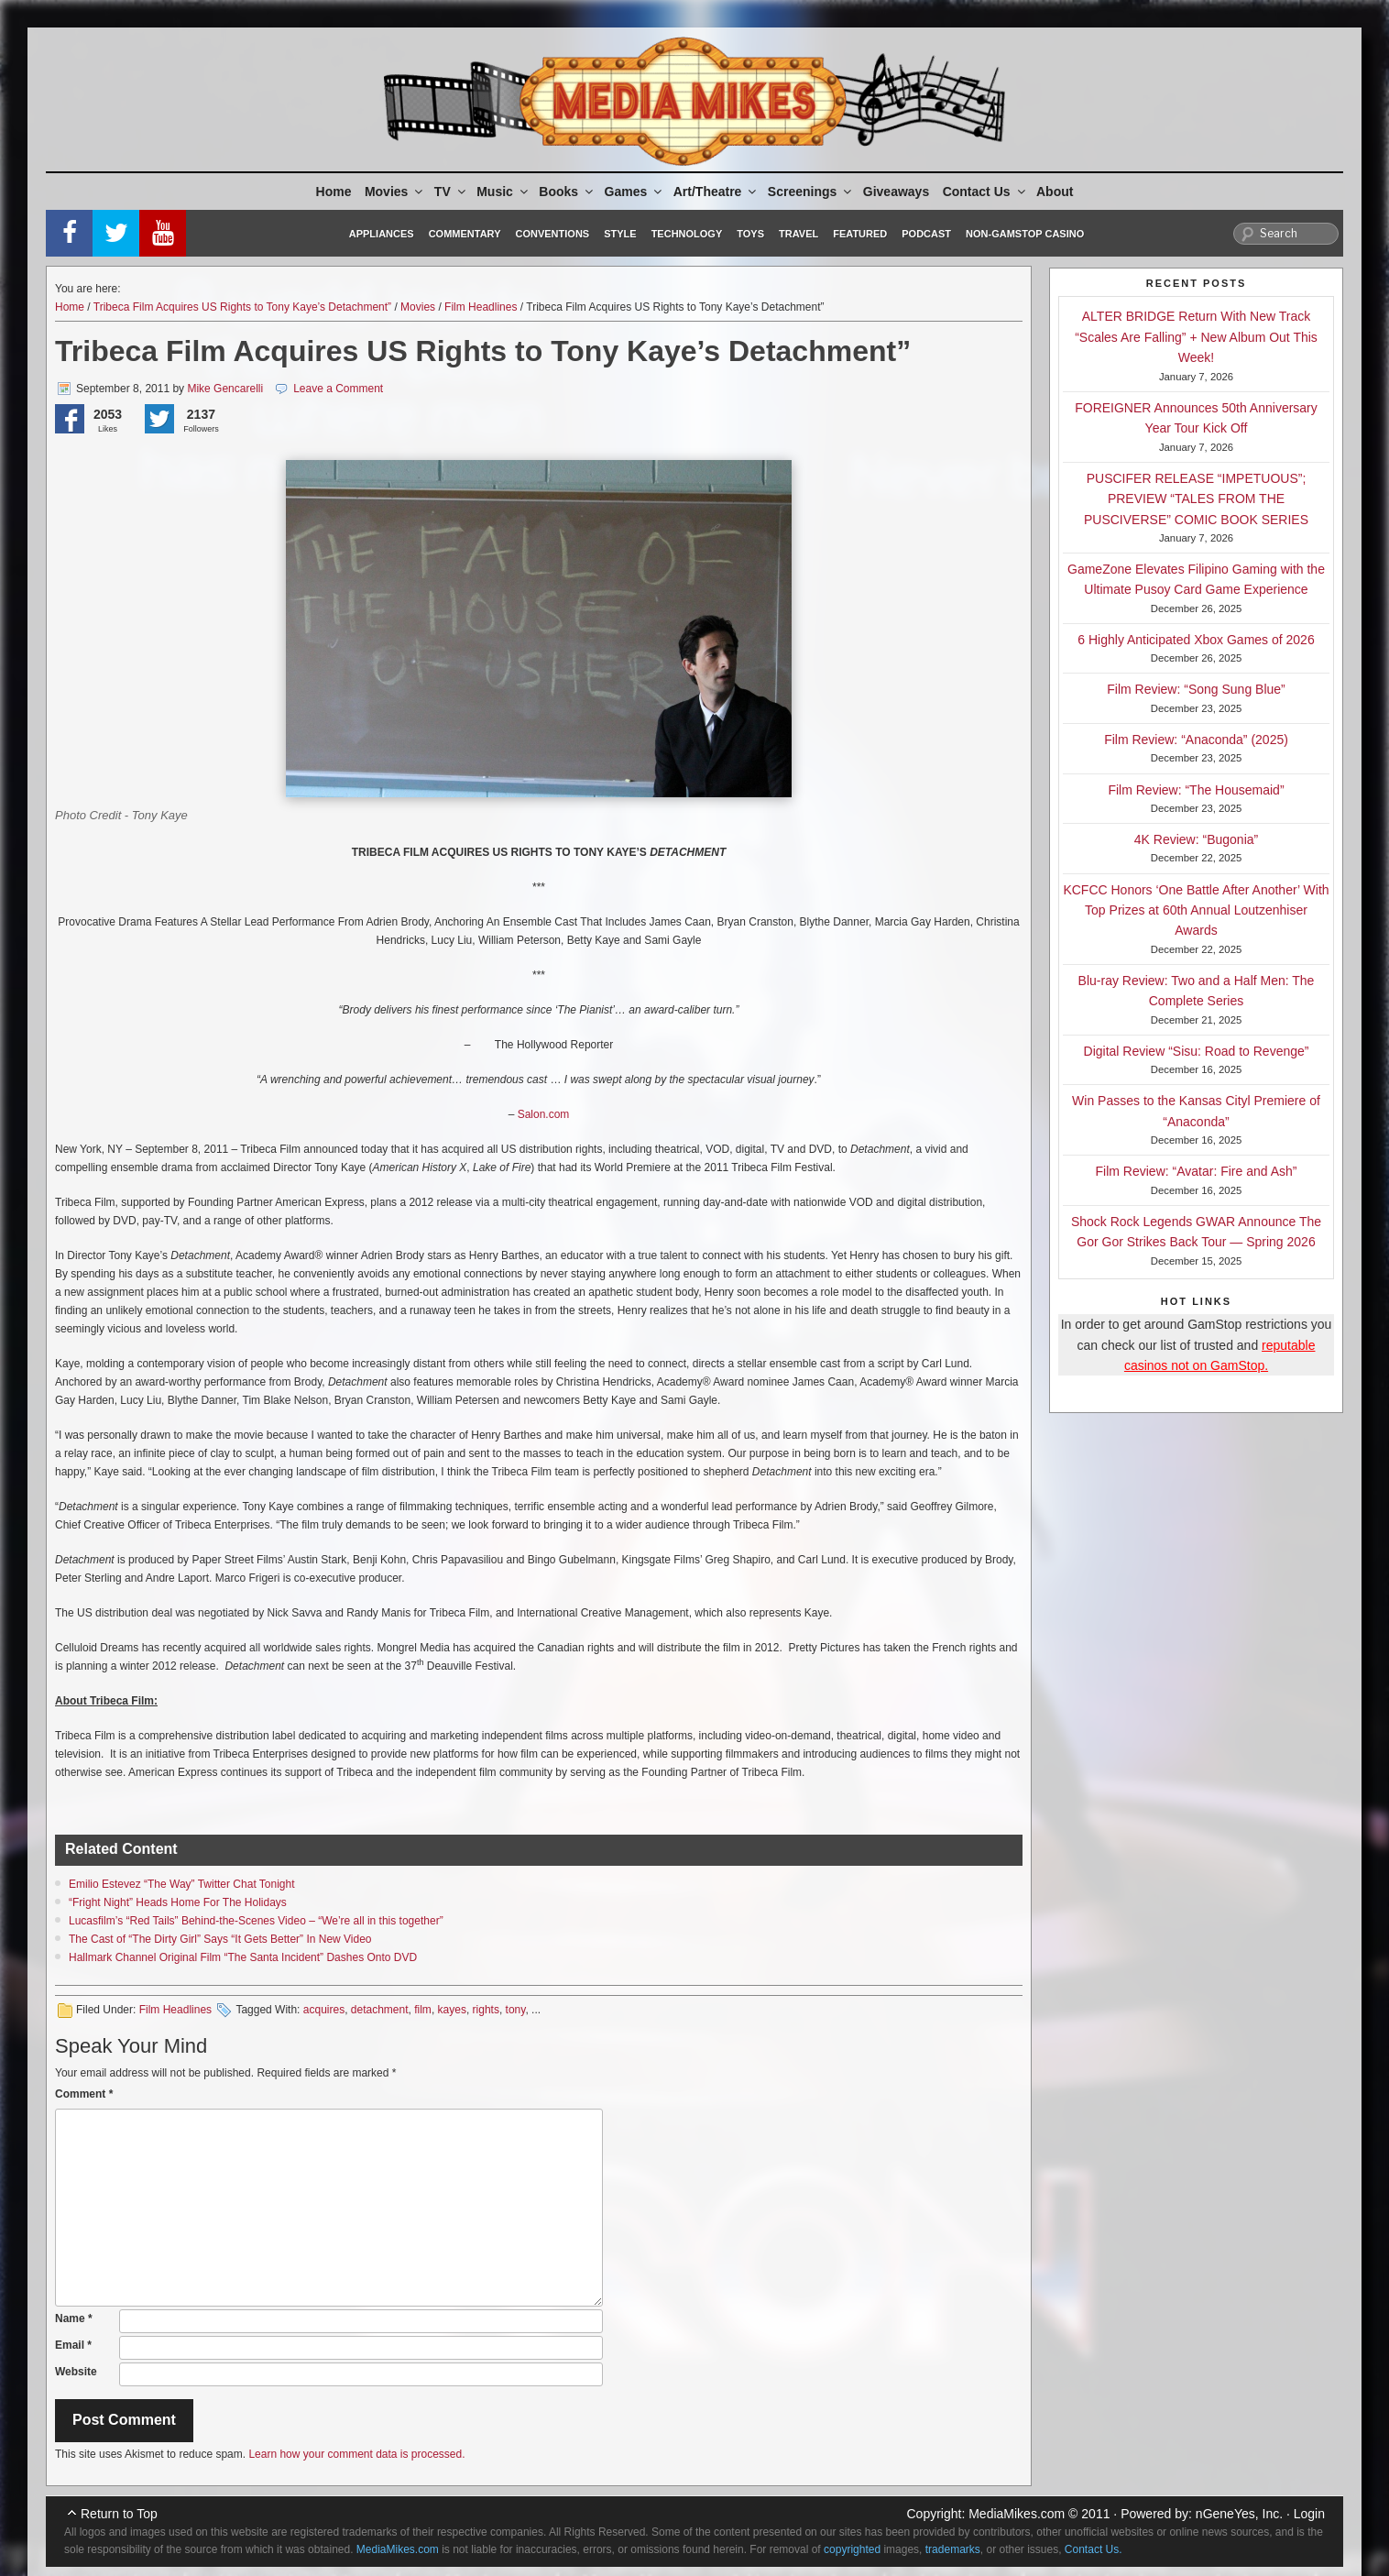  Describe the element at coordinates (1093, 2549) in the screenshot. I see `Contact Us.` at that location.